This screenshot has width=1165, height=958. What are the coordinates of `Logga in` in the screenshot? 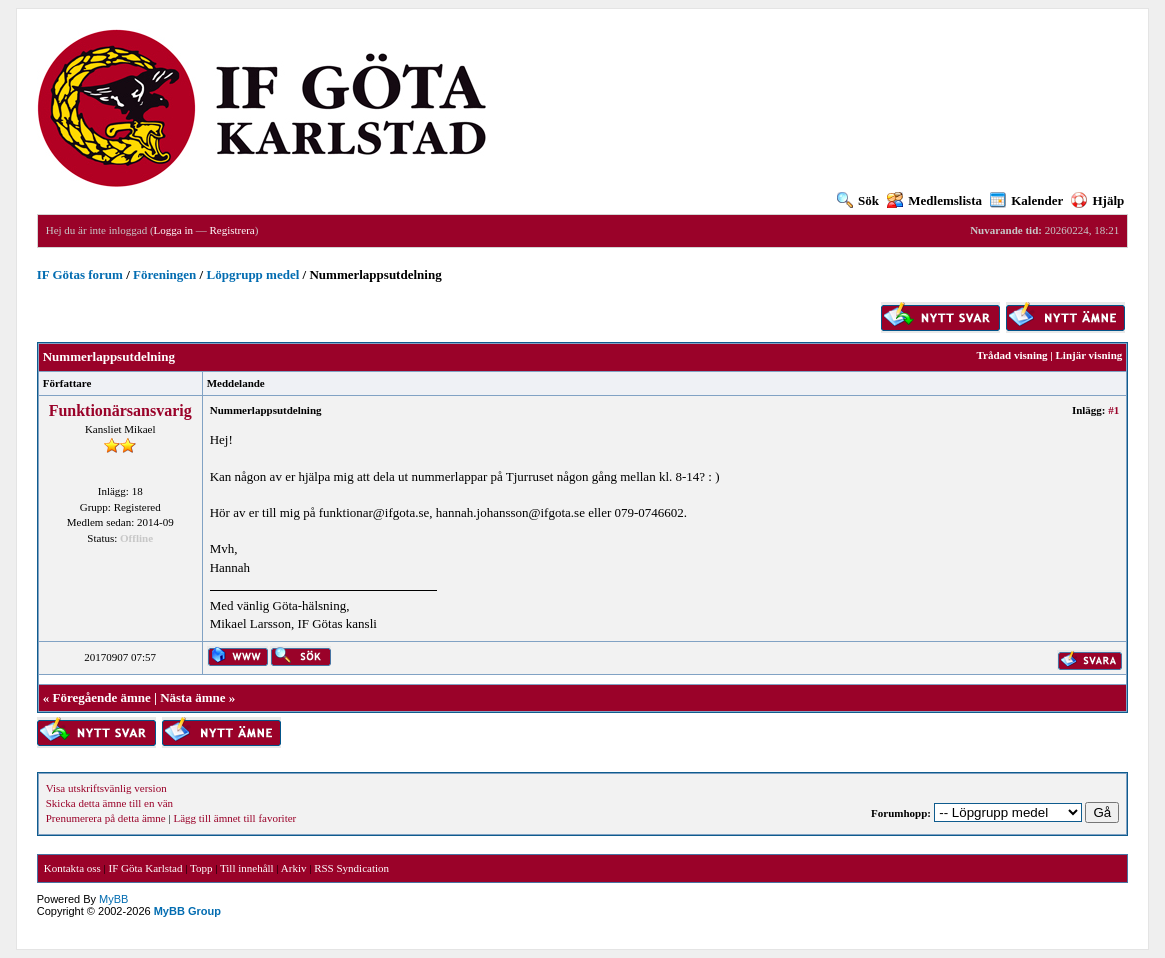 It's located at (173, 230).